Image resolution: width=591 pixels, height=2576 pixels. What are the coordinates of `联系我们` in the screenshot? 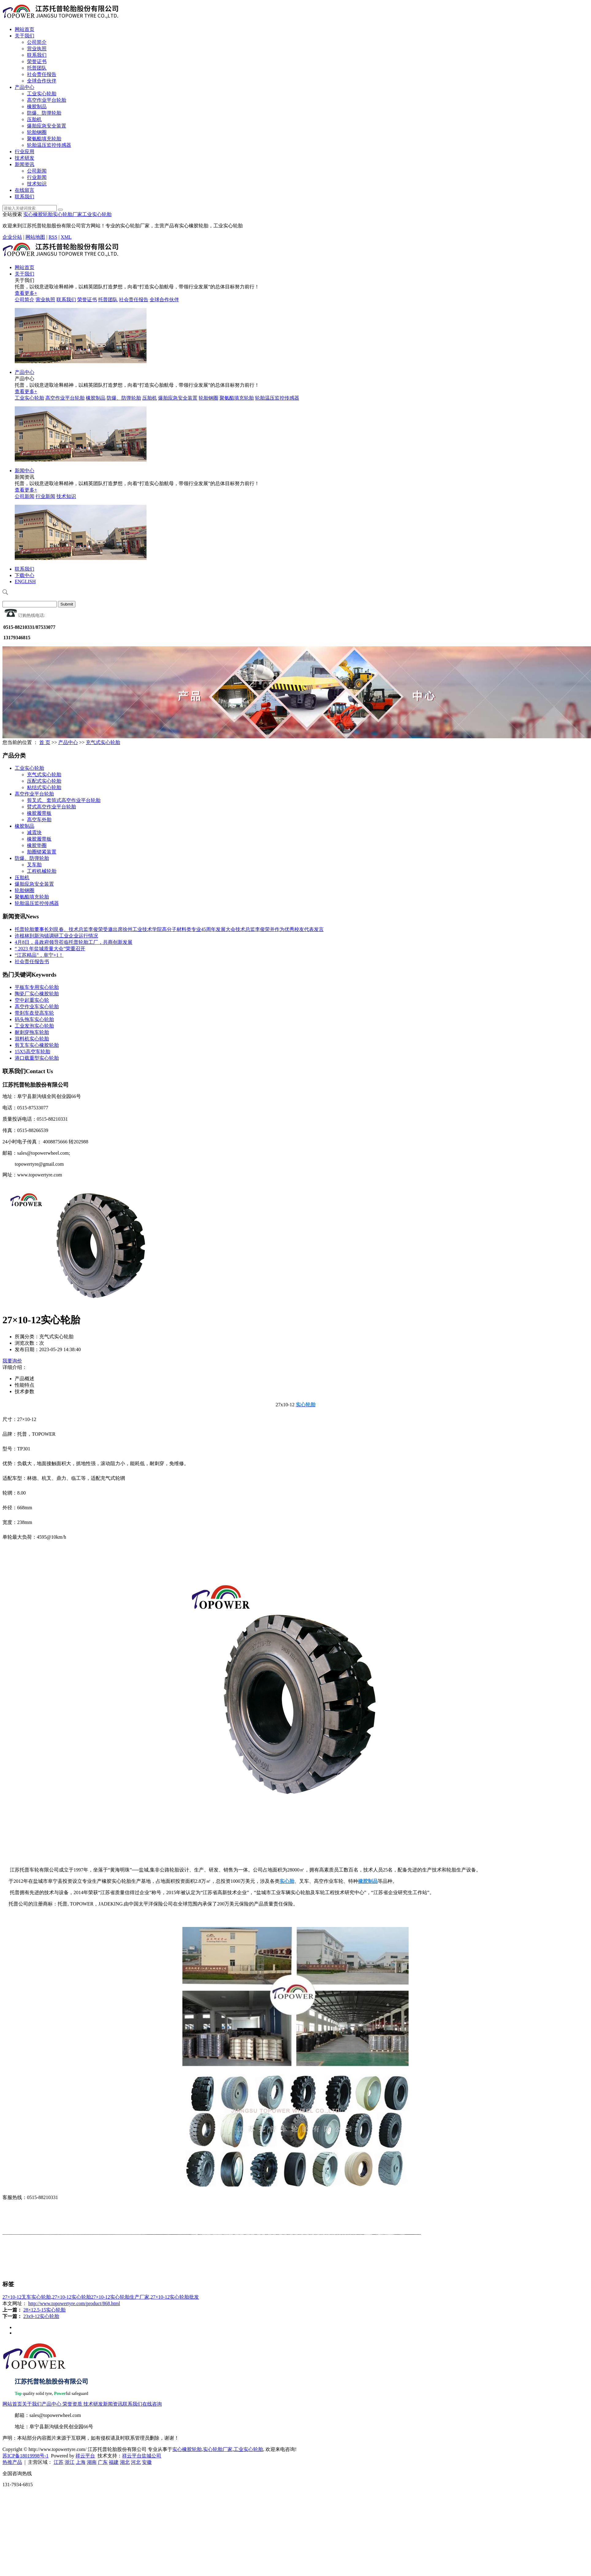 It's located at (37, 55).